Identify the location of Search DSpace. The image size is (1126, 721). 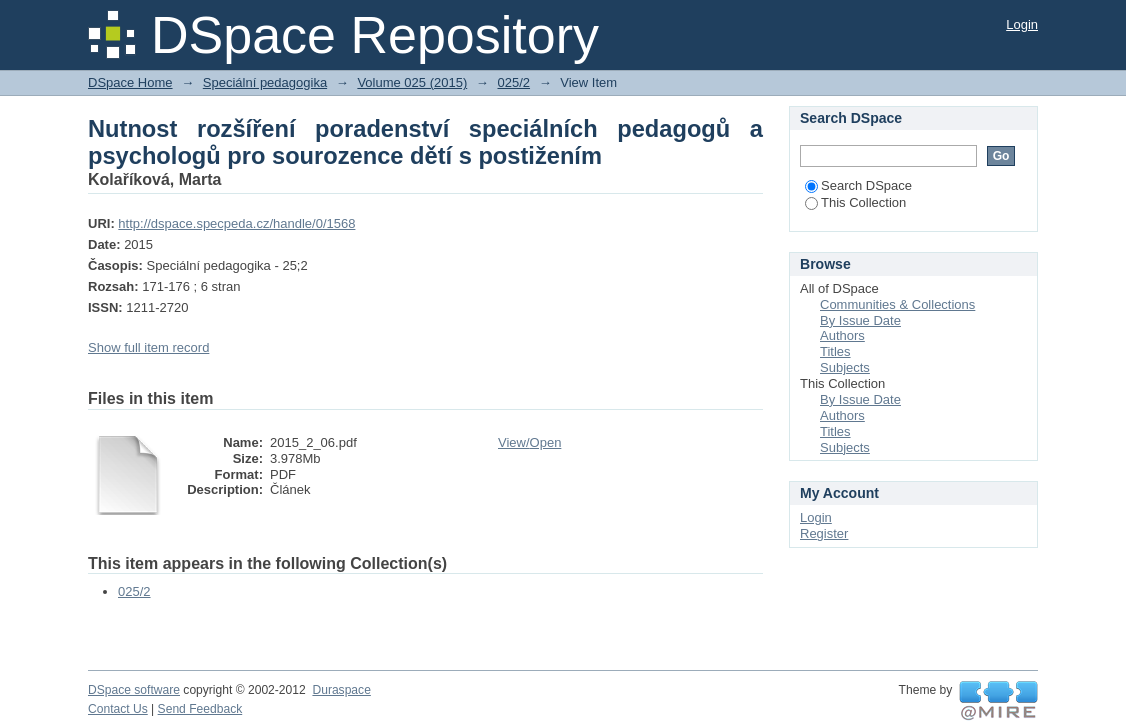
(858, 185).